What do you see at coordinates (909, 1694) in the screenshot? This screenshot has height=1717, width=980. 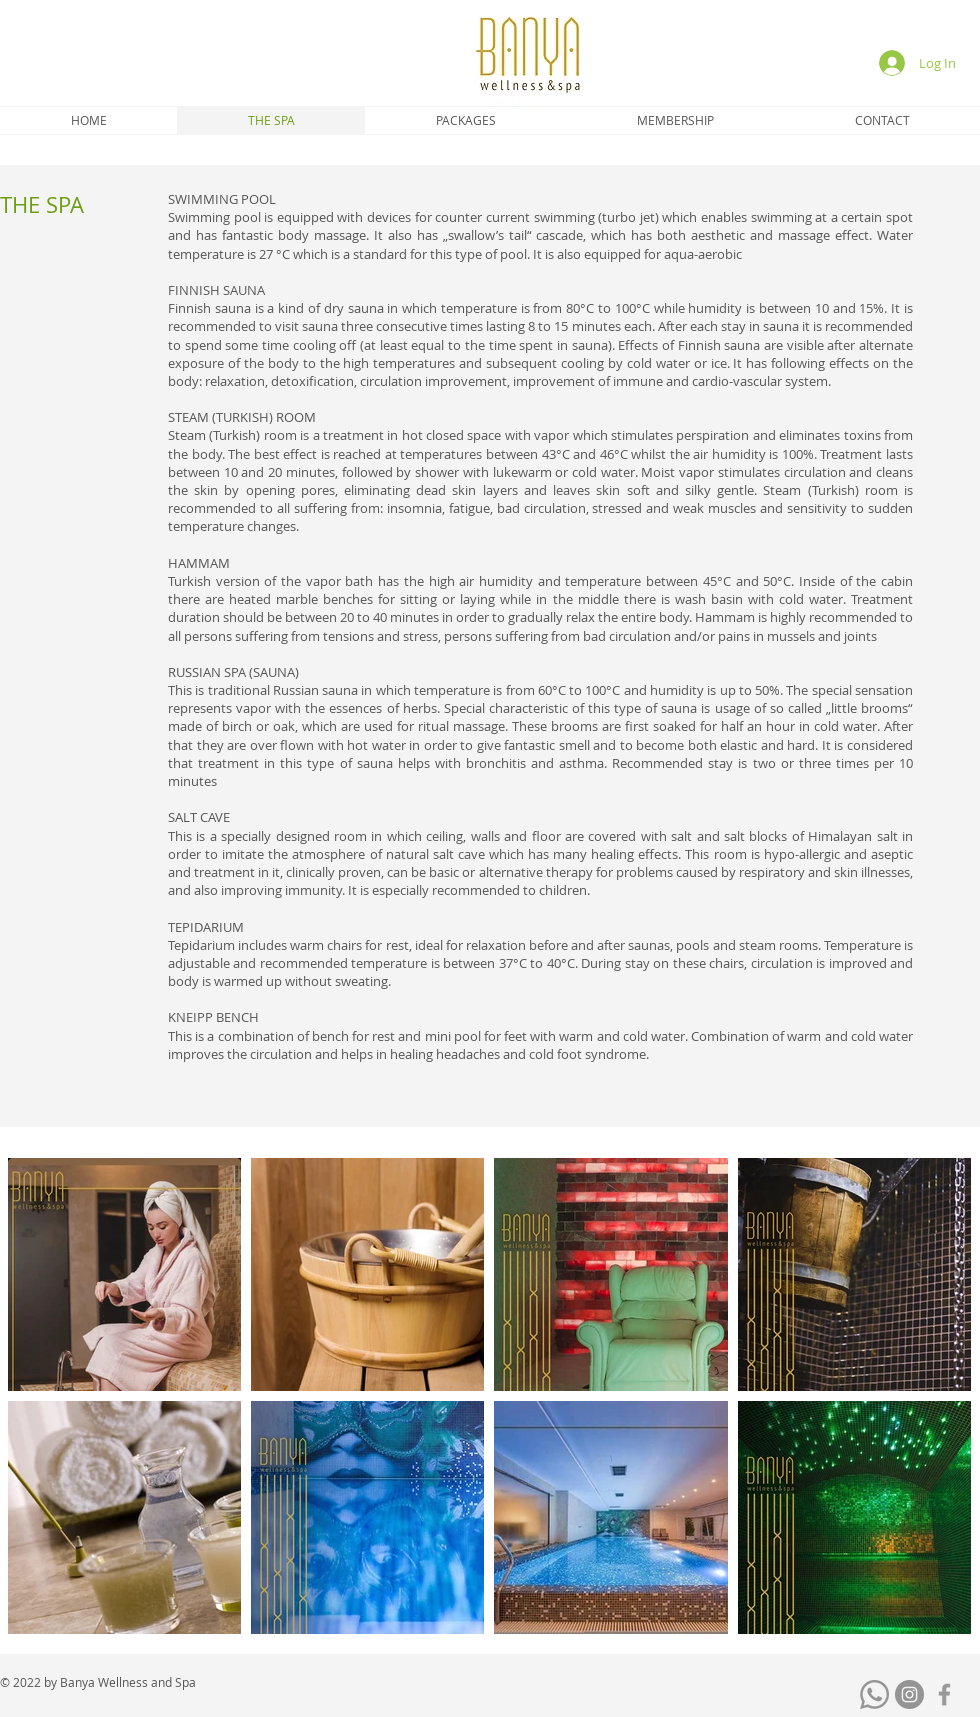 I see `[Instagram]` at bounding box center [909, 1694].